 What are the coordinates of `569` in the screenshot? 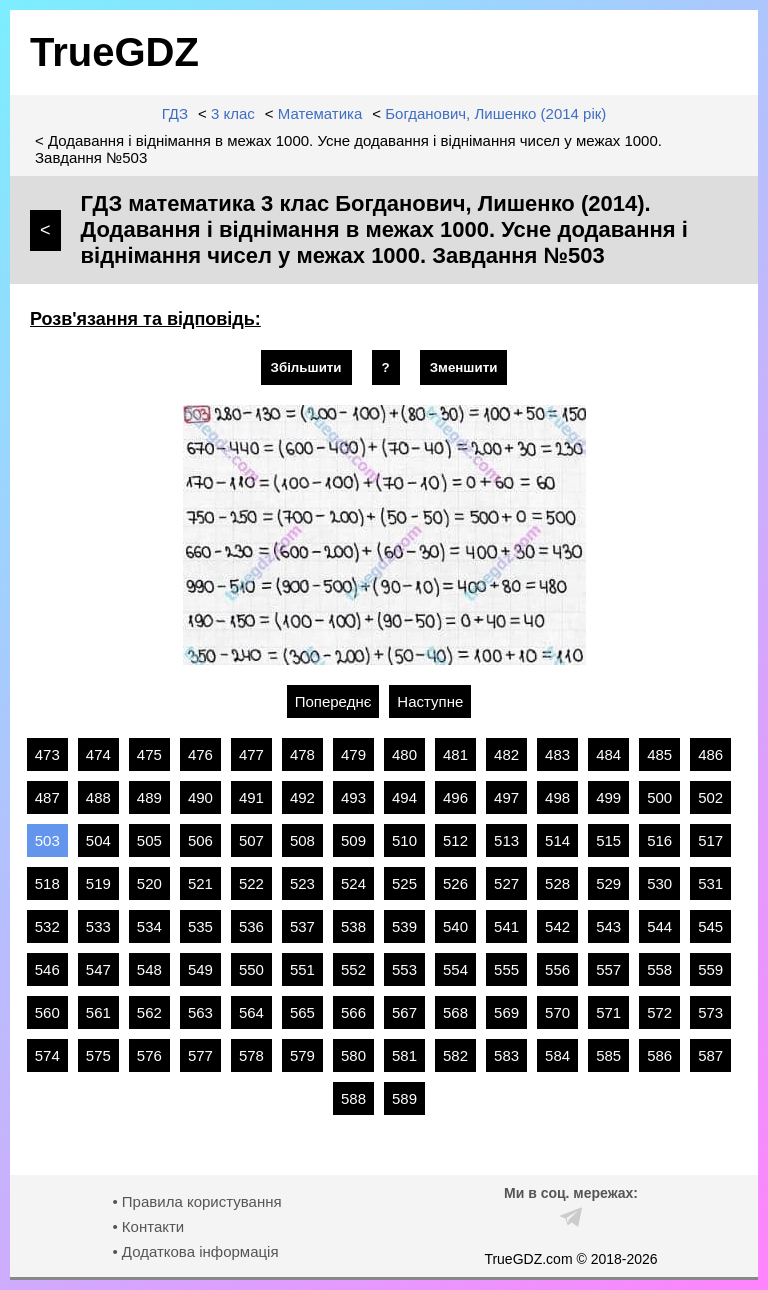 It's located at (506, 1012).